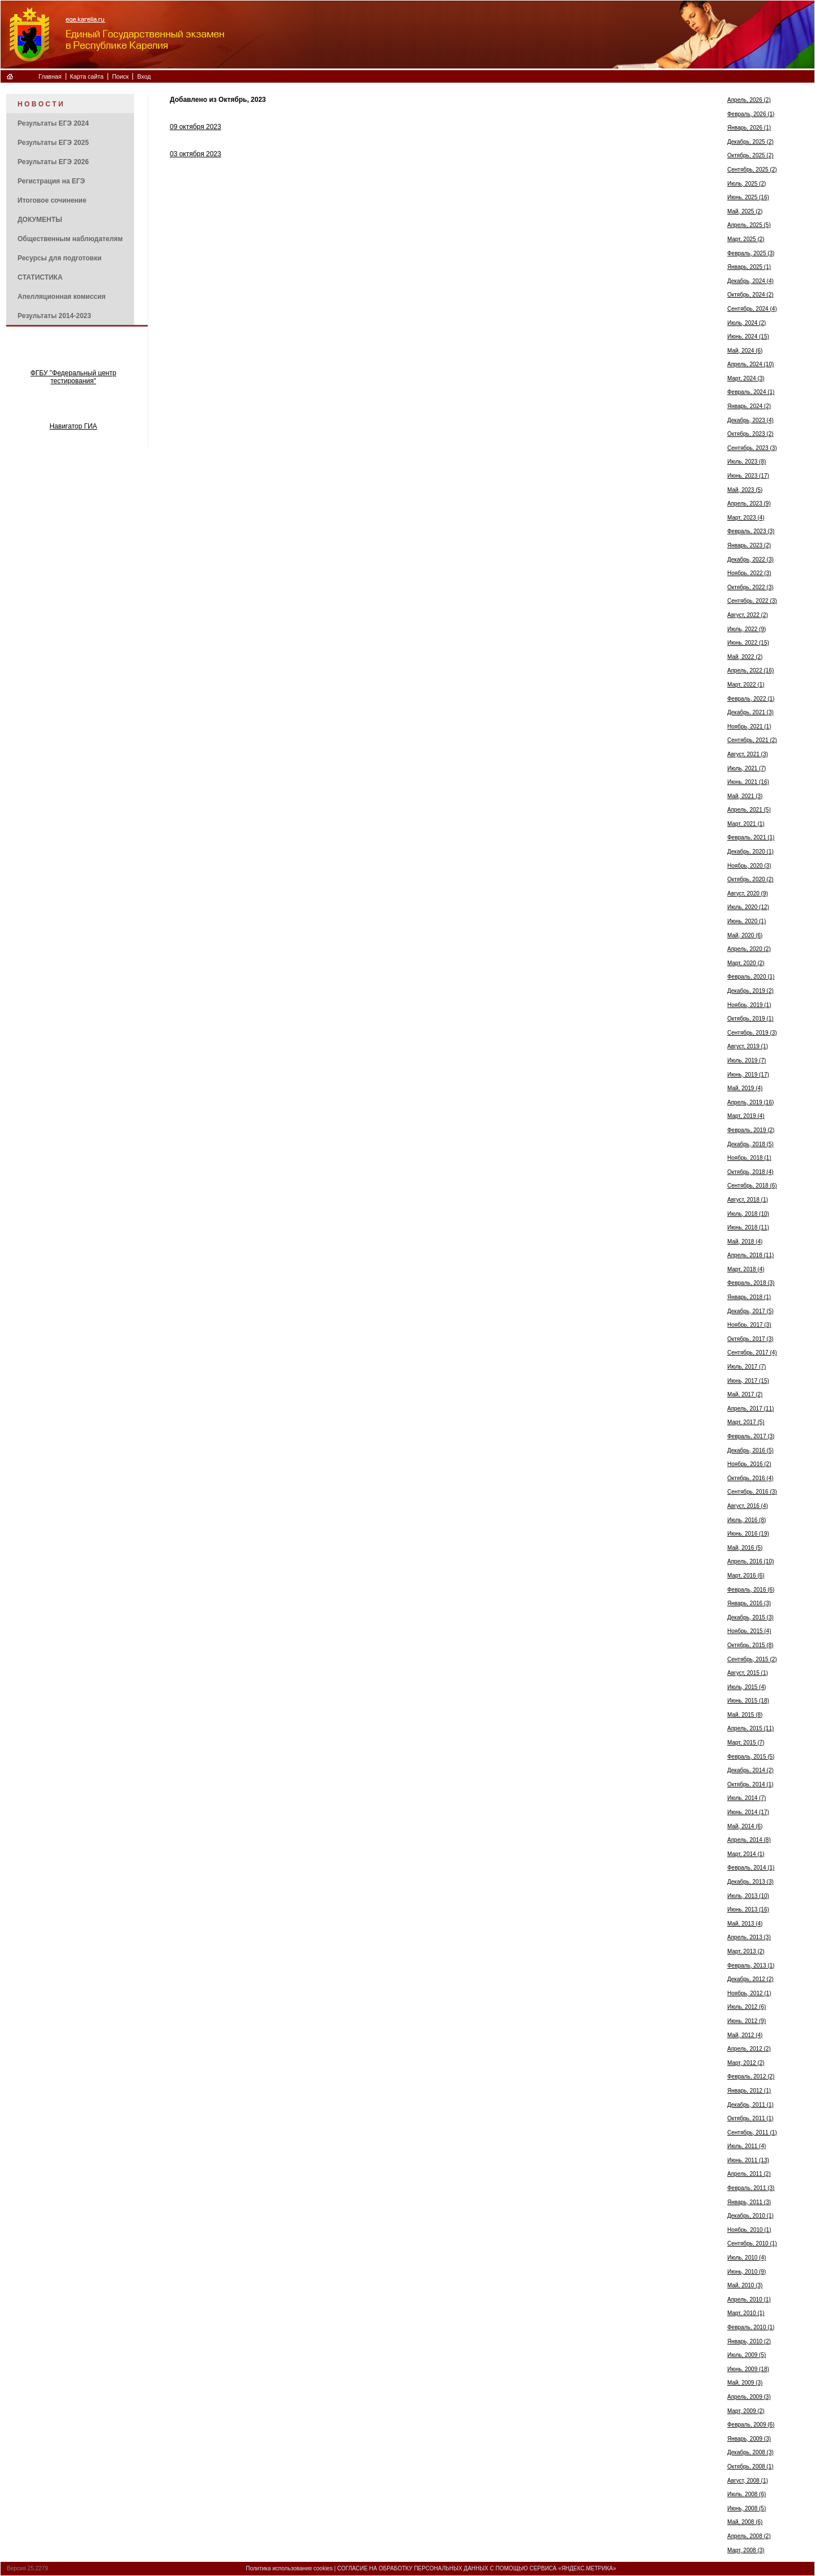  I want to click on Июнь, 2011 (13), so click(748, 2160).